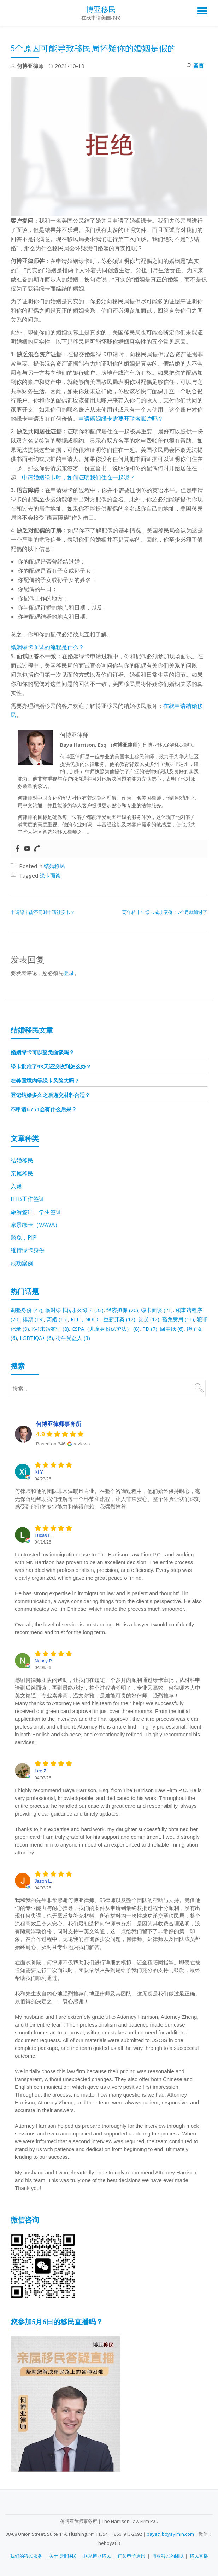 The image size is (218, 2576). Describe the element at coordinates (26, 2553) in the screenshot. I see `我们的移民服务` at that location.